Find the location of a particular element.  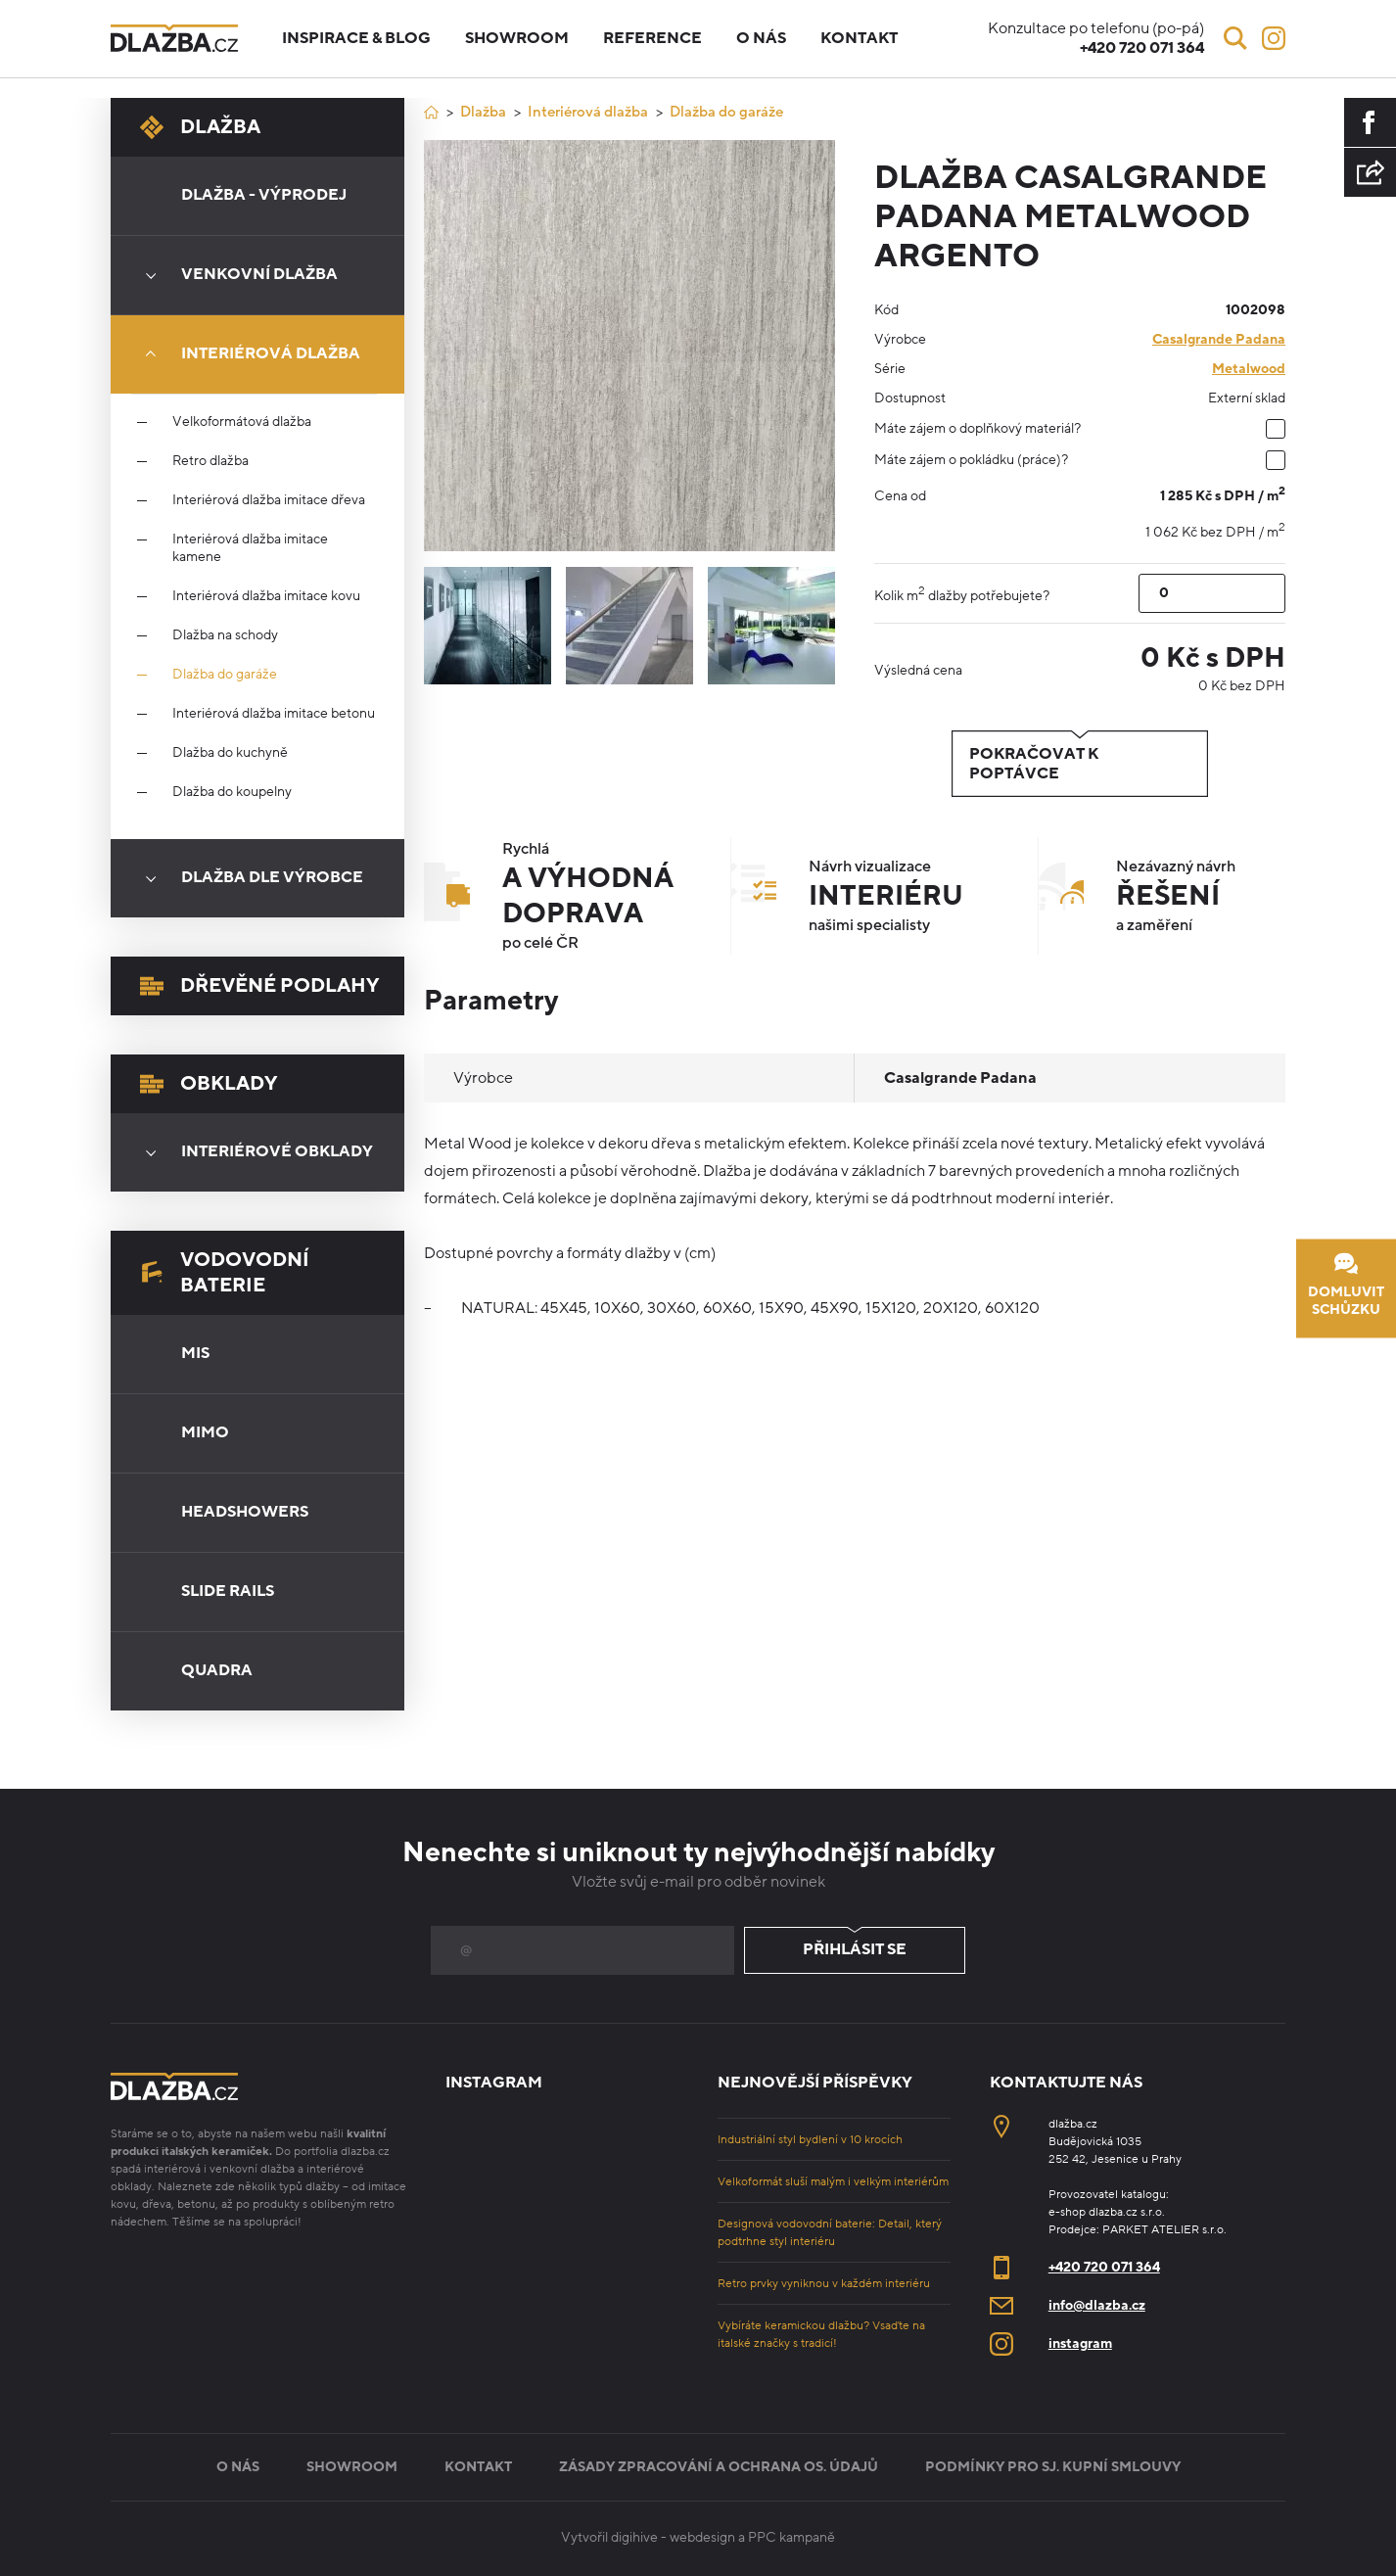

Dlažba do kuchyně is located at coordinates (230, 753).